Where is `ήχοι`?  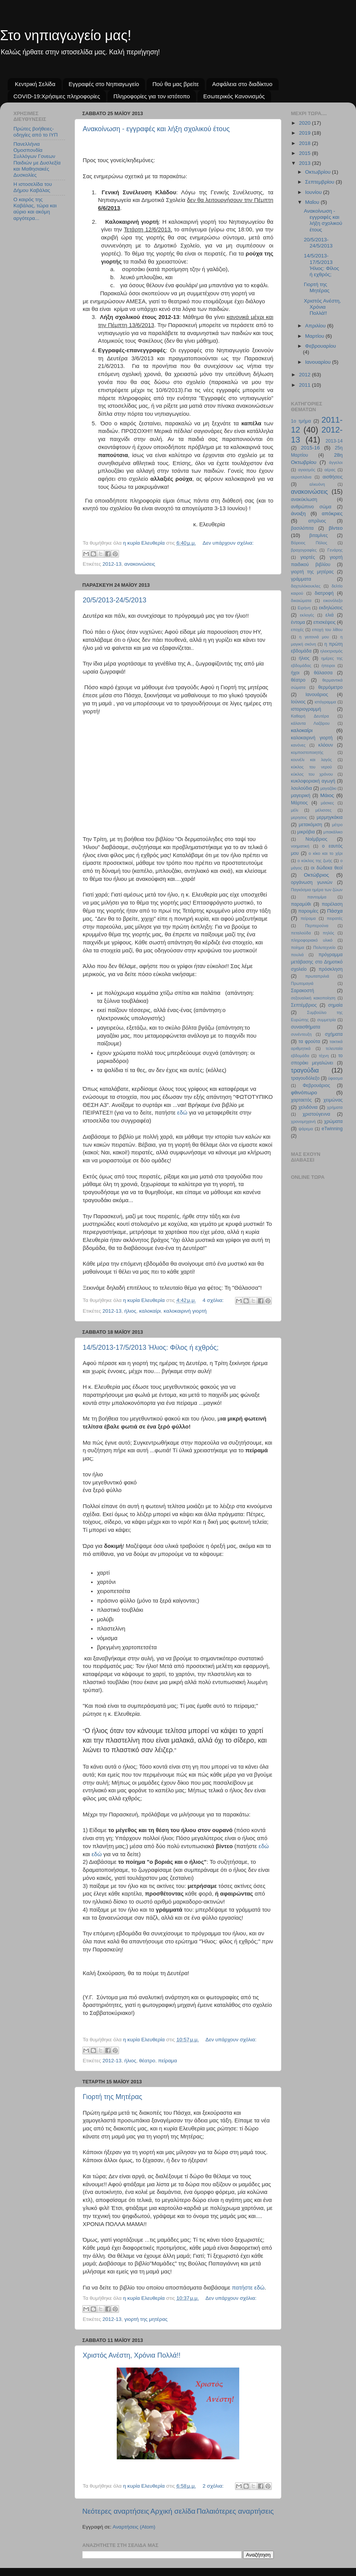
ήχοι is located at coordinates (295, 672).